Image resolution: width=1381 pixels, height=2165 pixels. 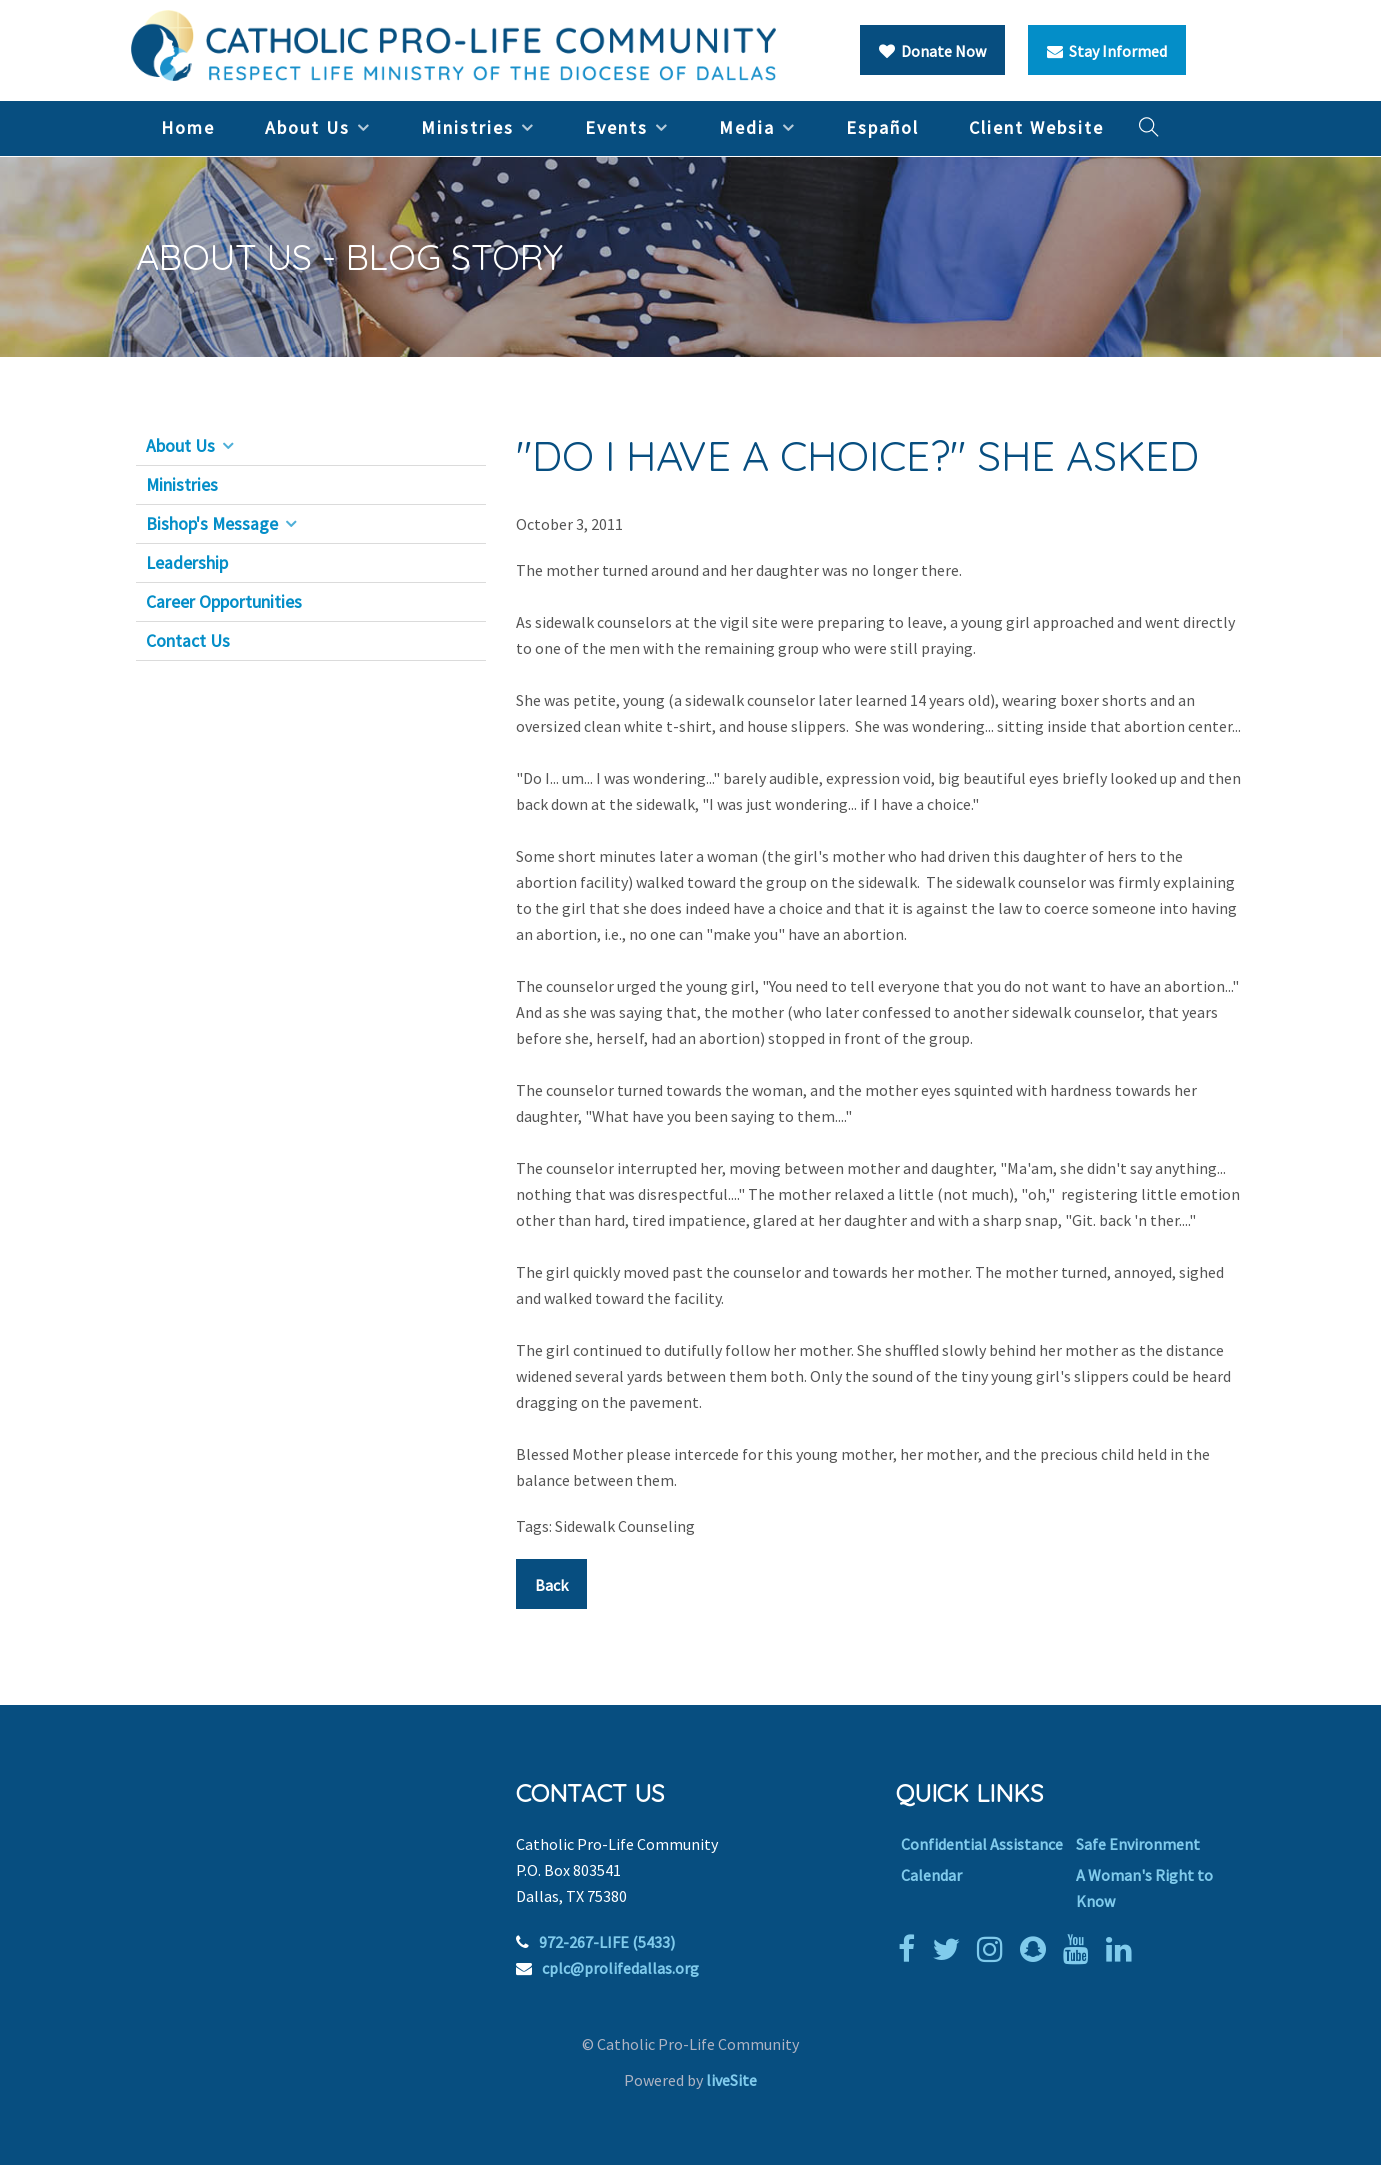 I want to click on cplc@prolifedallas.org, so click(x=620, y=1968).